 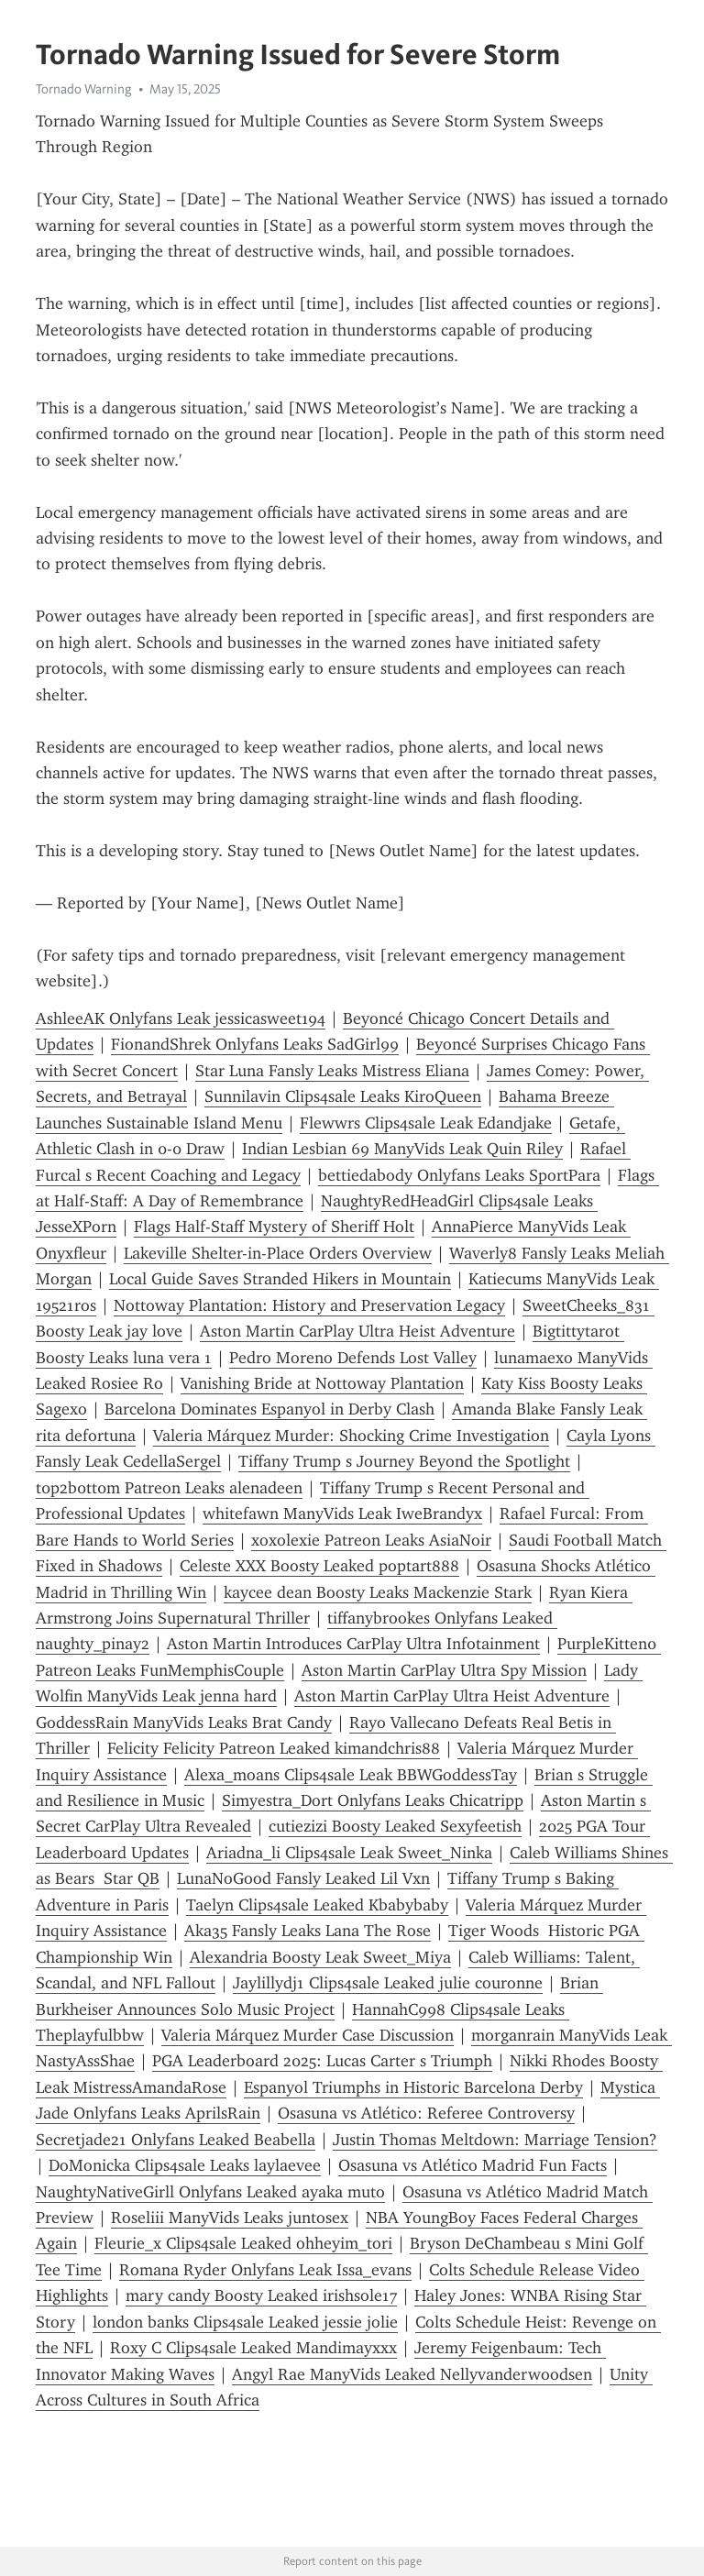 I want to click on bettiedabody Onlyfans Leaks SportPara, so click(x=459, y=1175).